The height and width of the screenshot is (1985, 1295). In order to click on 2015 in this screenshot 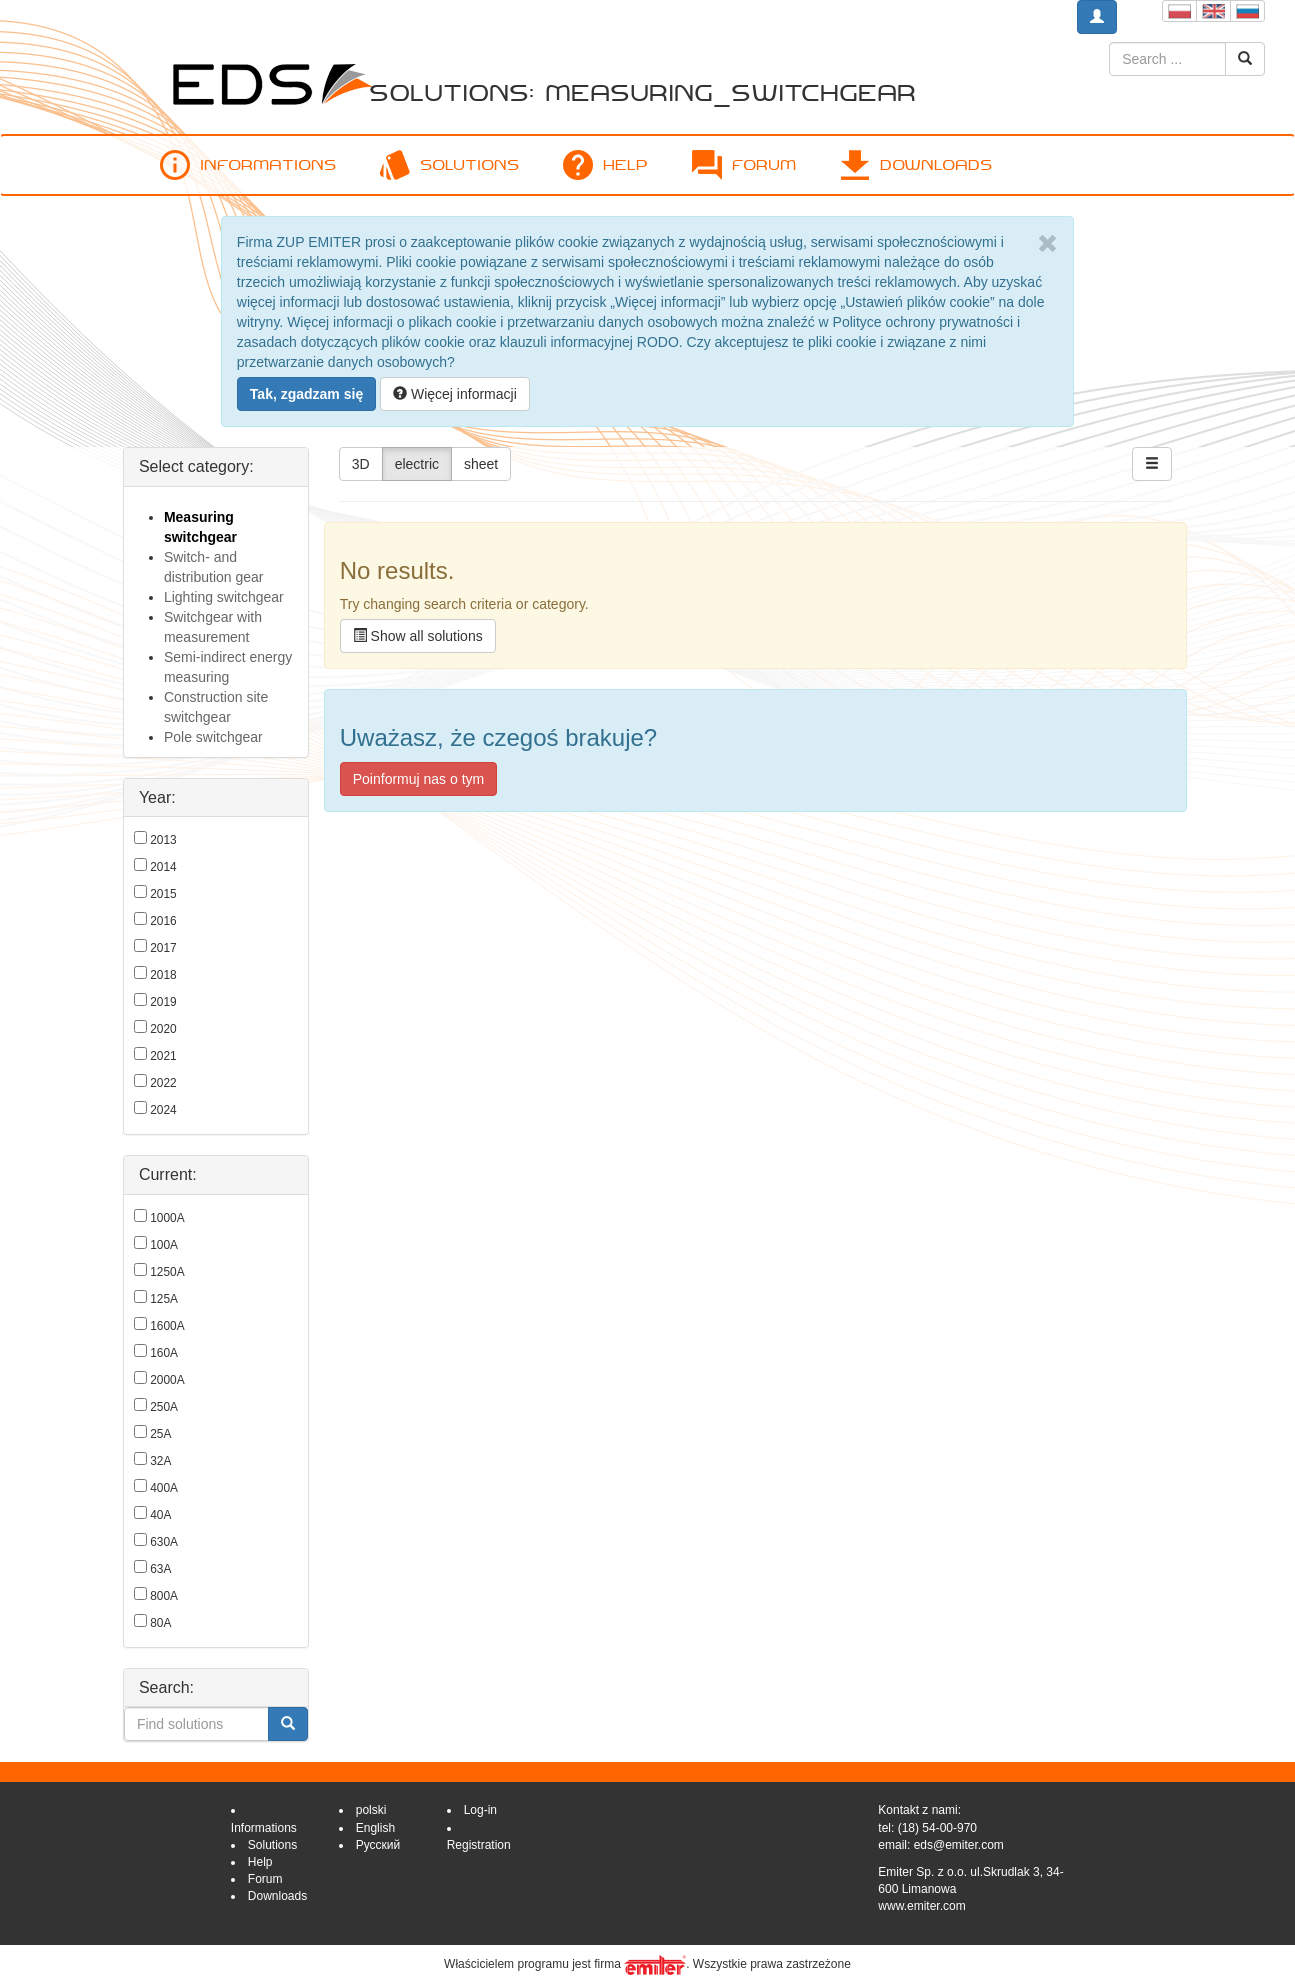, I will do `click(163, 894)`.